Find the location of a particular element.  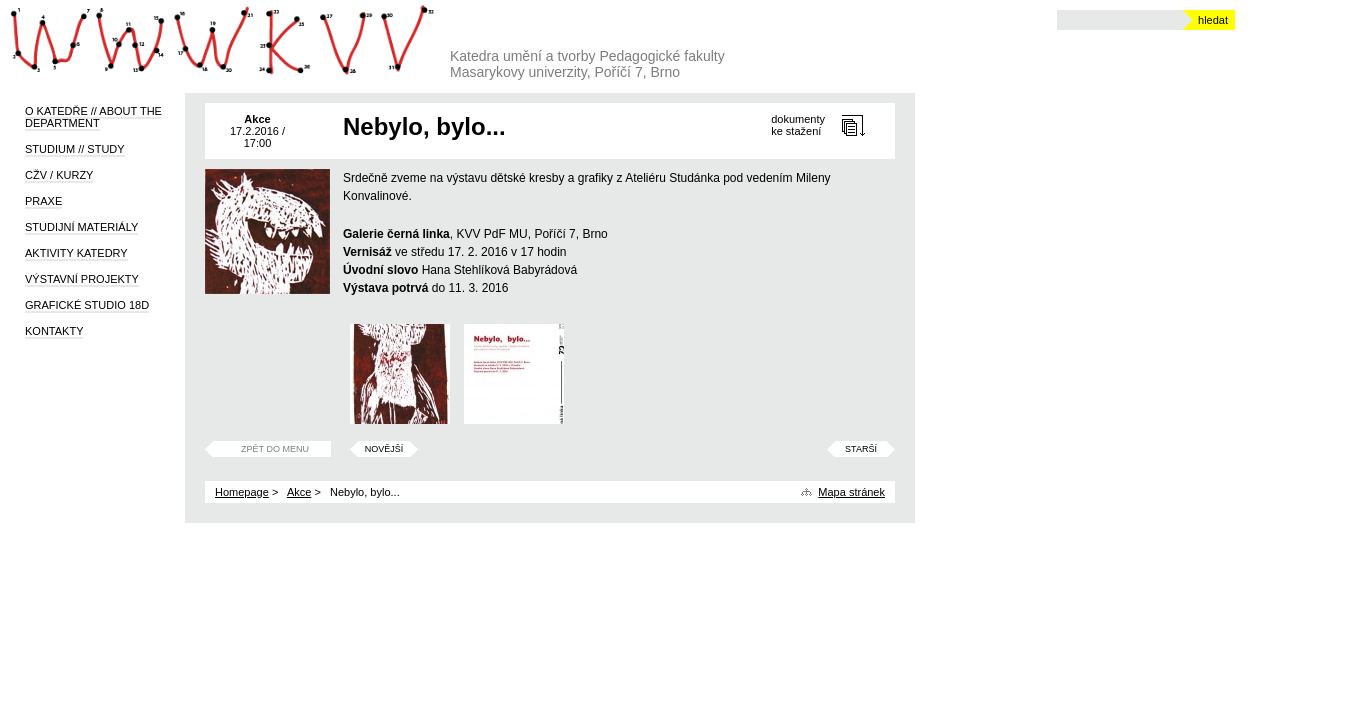

dokumentyke stažení is located at coordinates (798, 125).